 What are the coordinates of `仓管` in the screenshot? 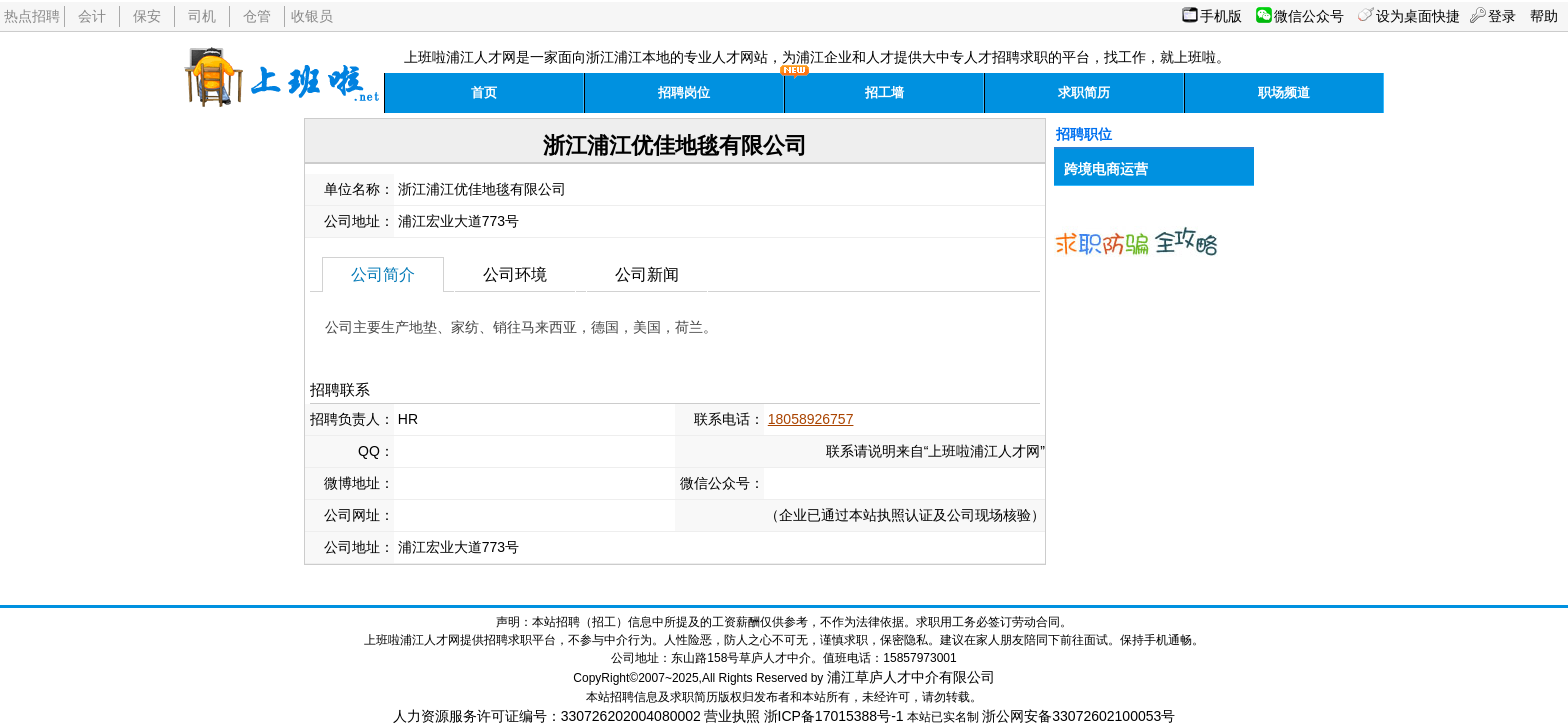 It's located at (257, 16).